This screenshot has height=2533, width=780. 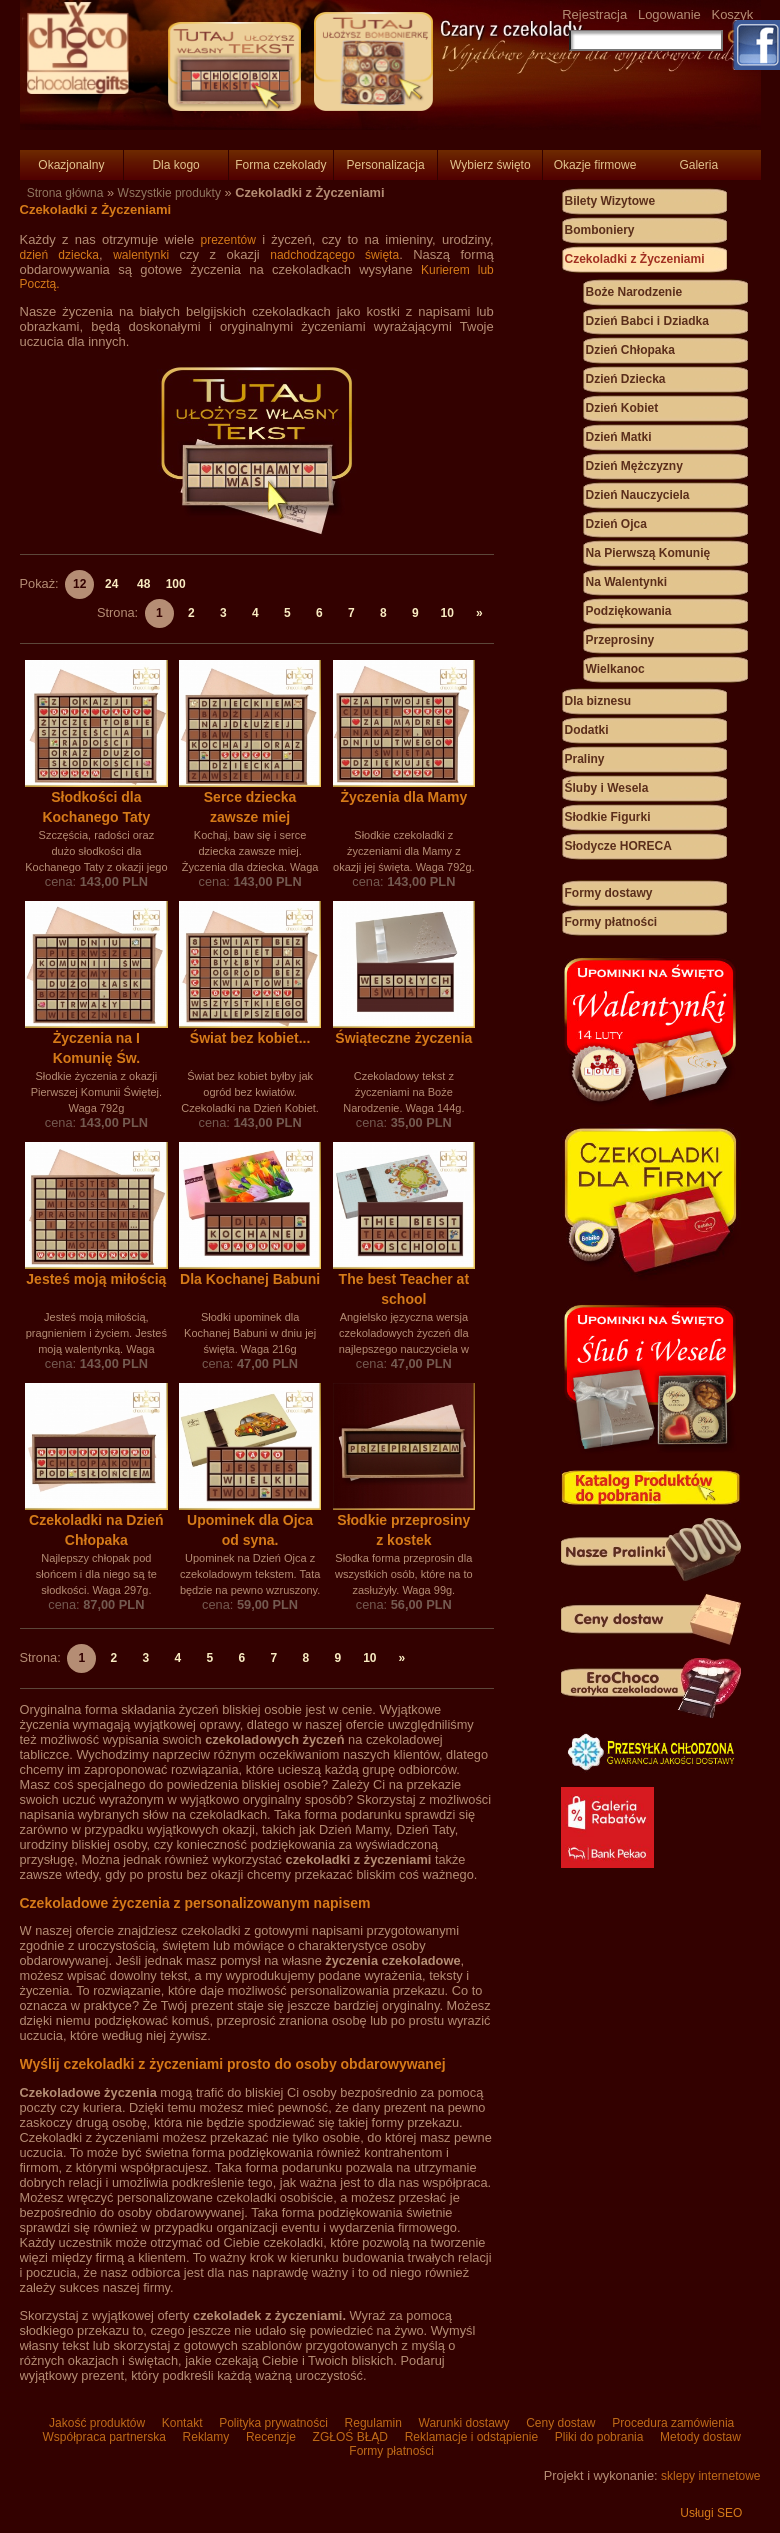 I want to click on Kontakt, so click(x=181, y=2423).